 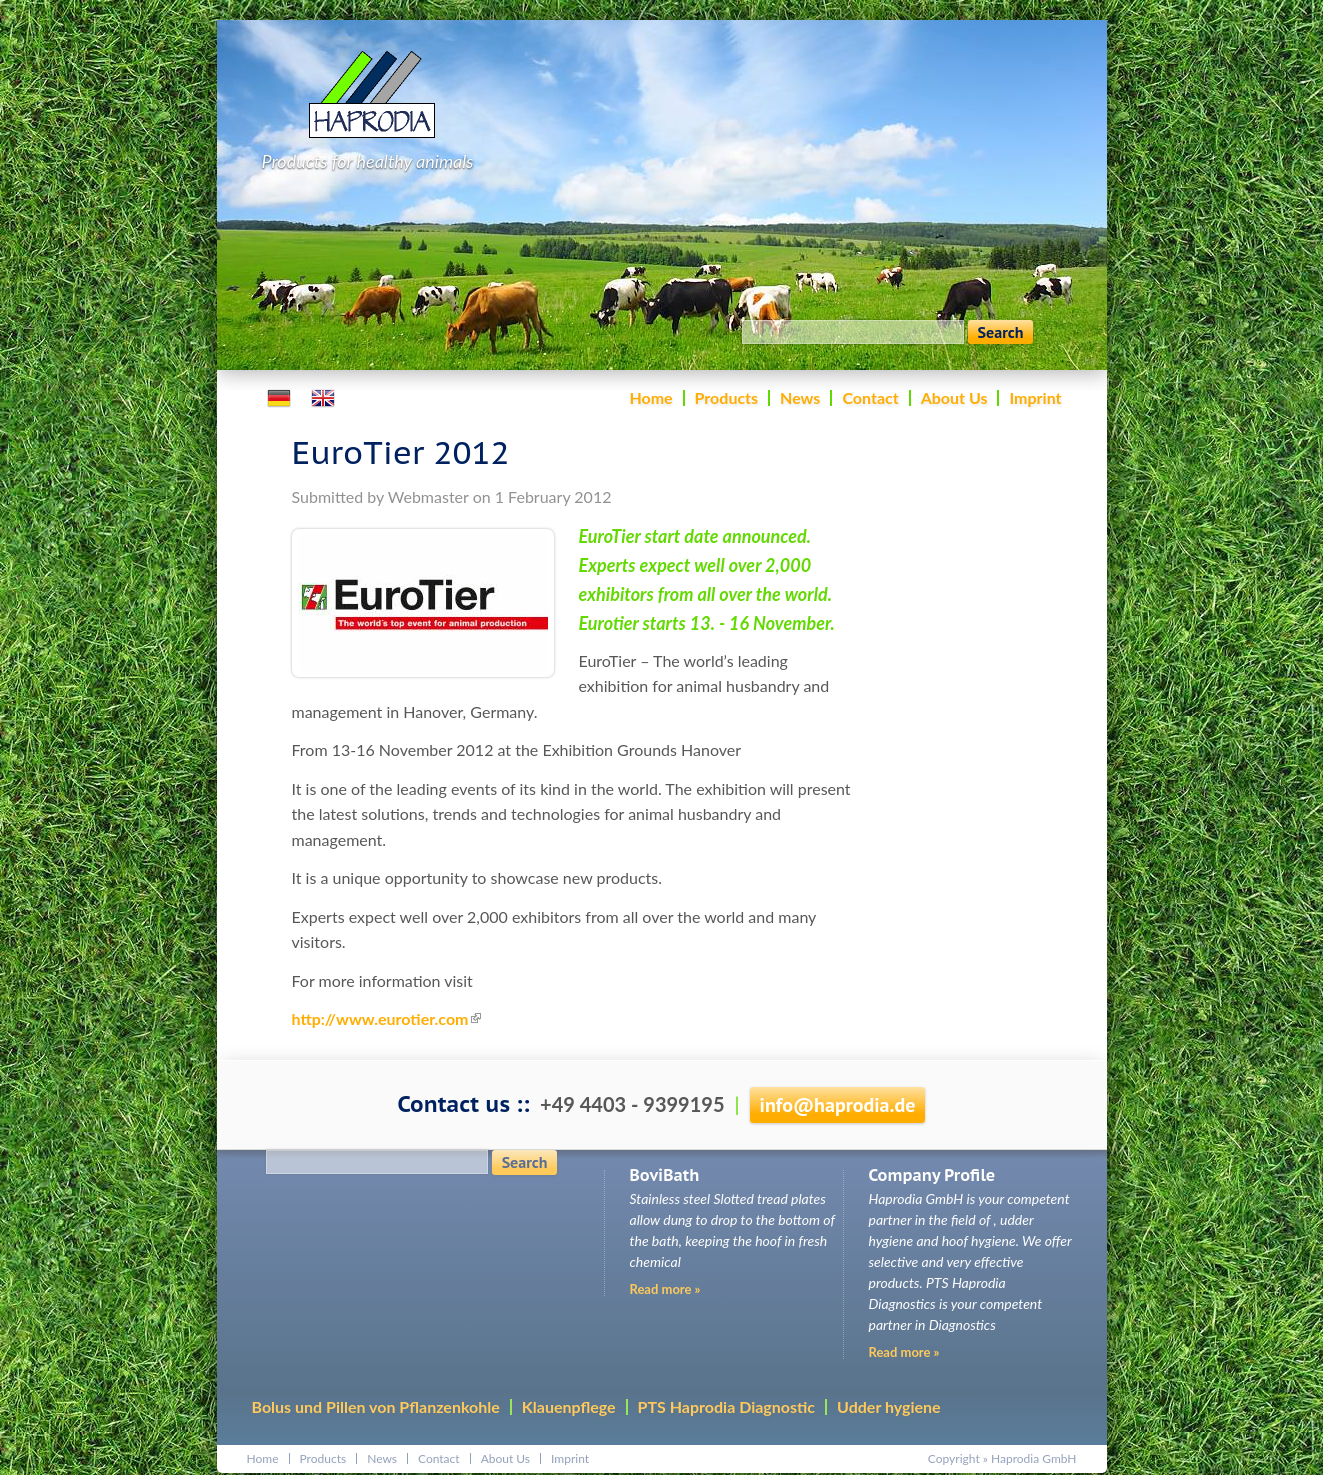 I want to click on Imprint, so click(x=1035, y=397).